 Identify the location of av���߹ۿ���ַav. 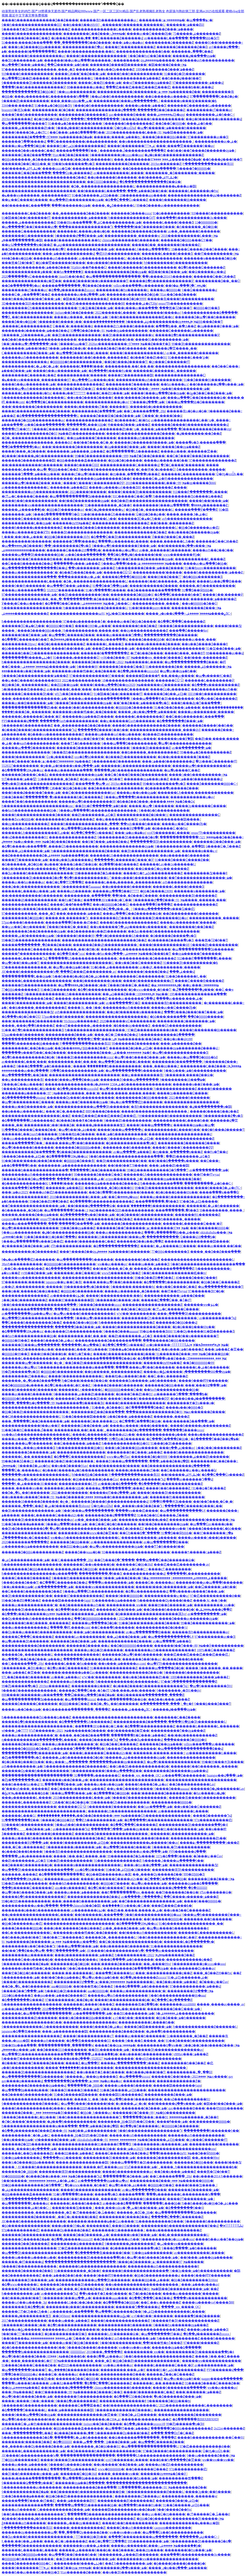
(65, 1677).